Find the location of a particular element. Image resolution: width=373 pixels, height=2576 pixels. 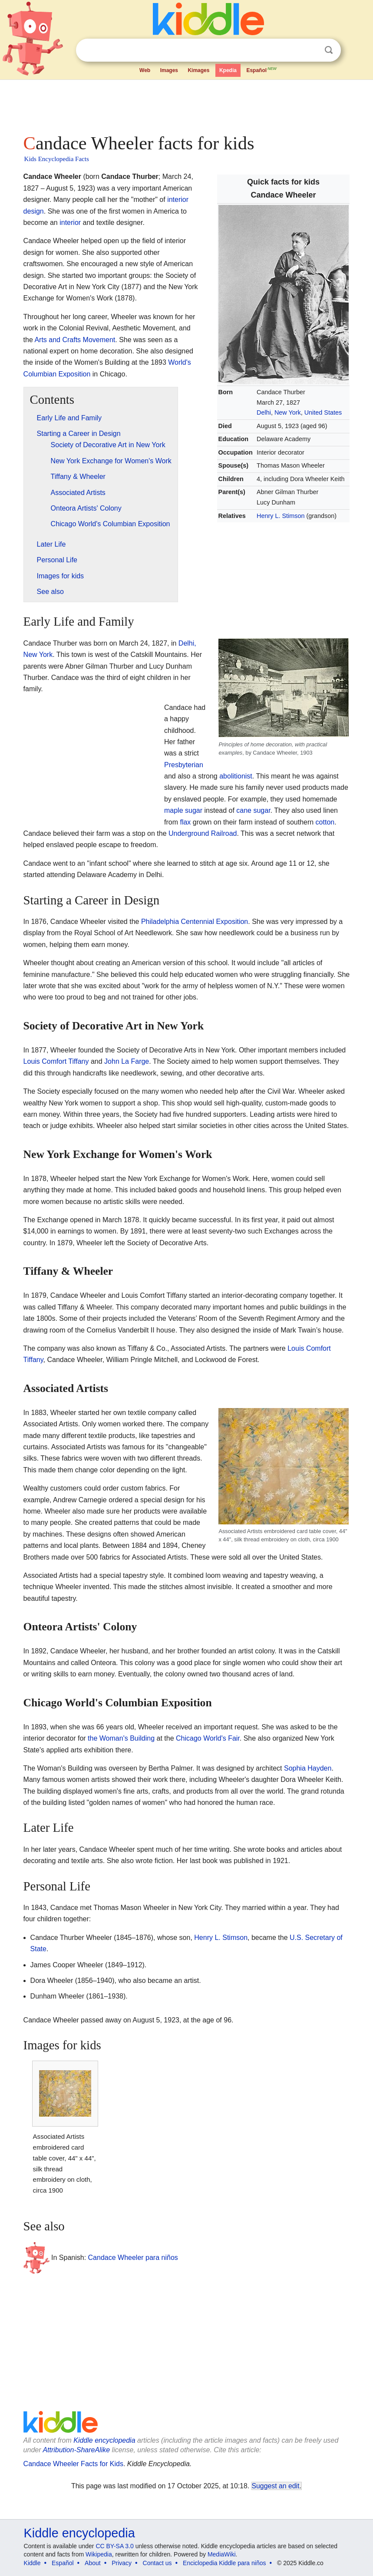

Chicago World's Fair is located at coordinates (208, 1738).